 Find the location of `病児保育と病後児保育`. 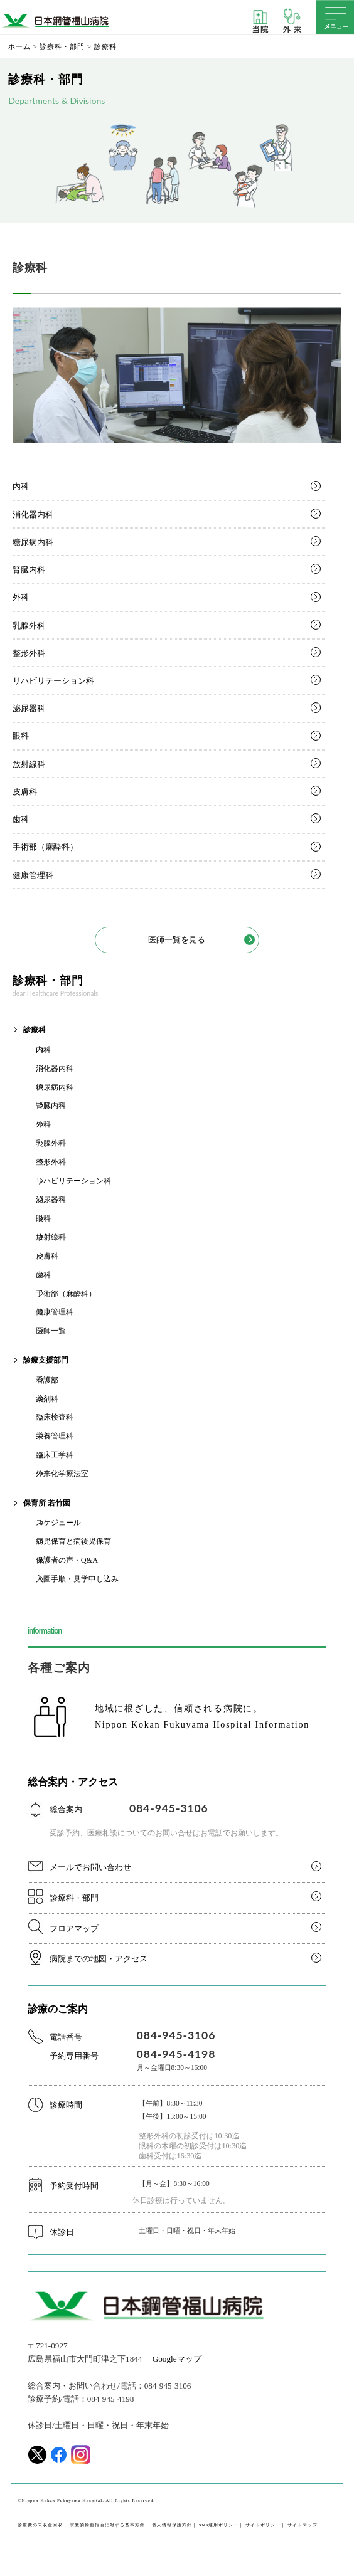

病児保育と病後児保育 is located at coordinates (73, 1541).